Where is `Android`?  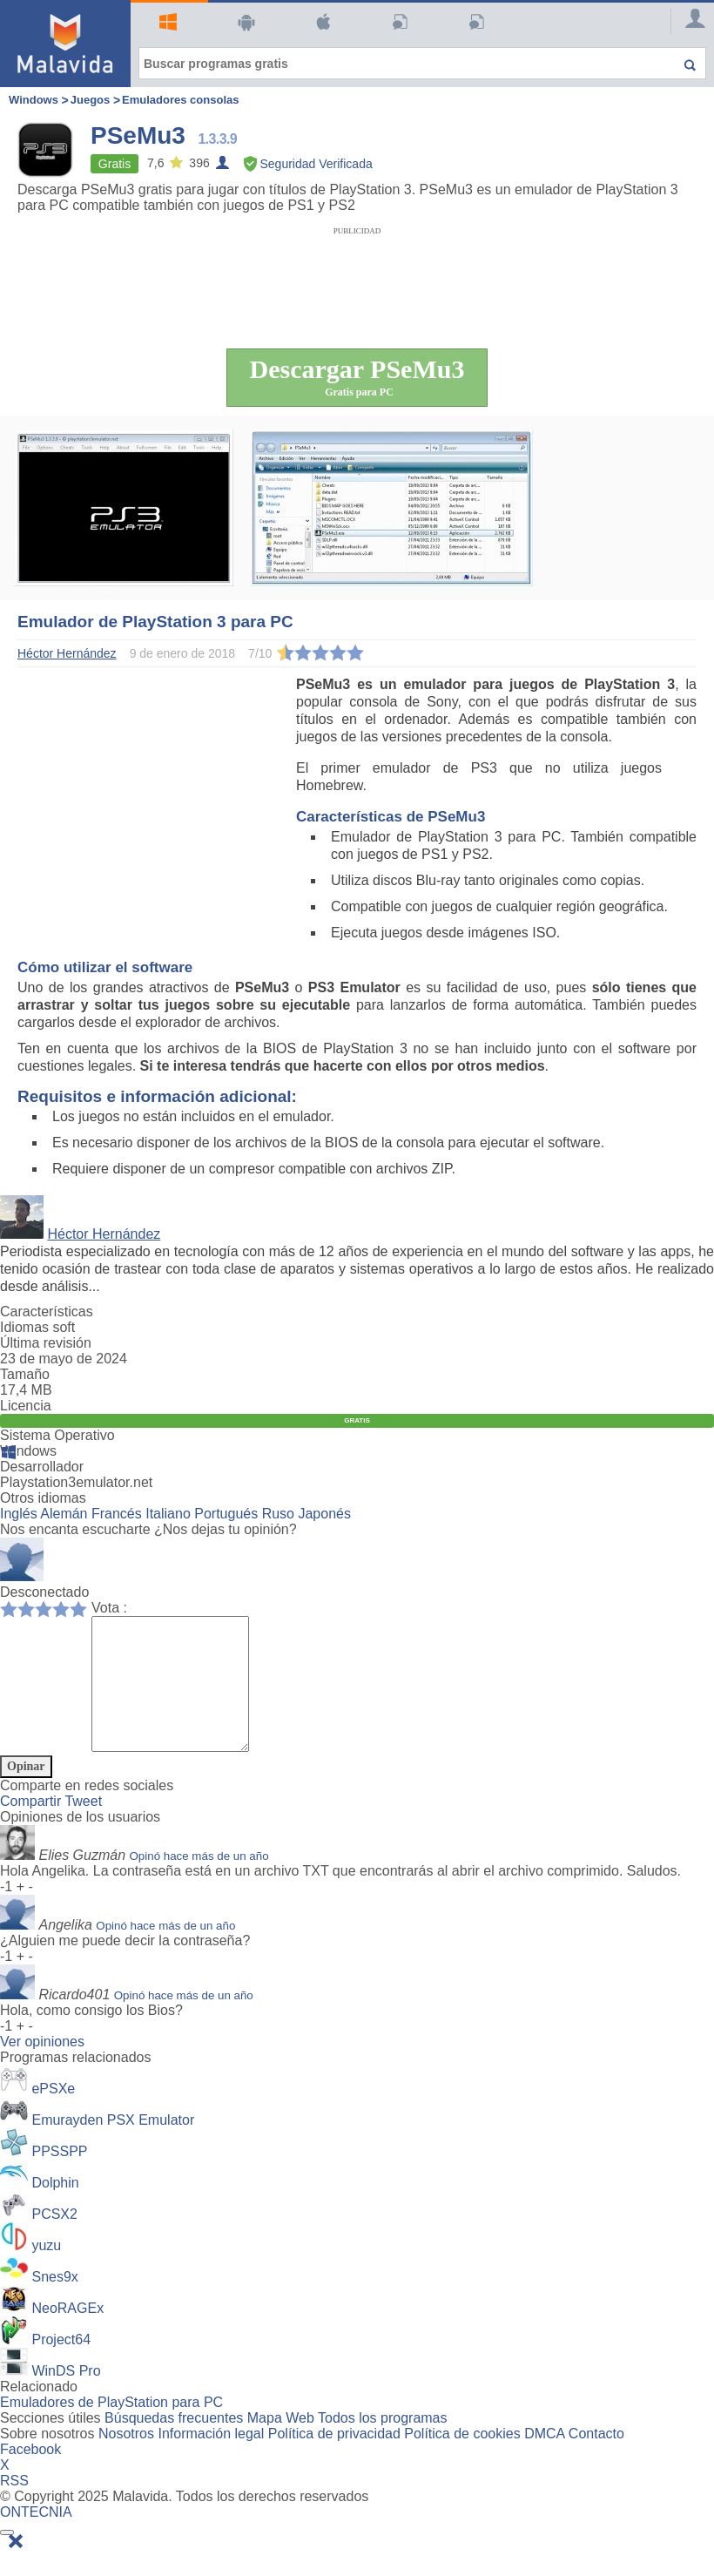 Android is located at coordinates (244, 22).